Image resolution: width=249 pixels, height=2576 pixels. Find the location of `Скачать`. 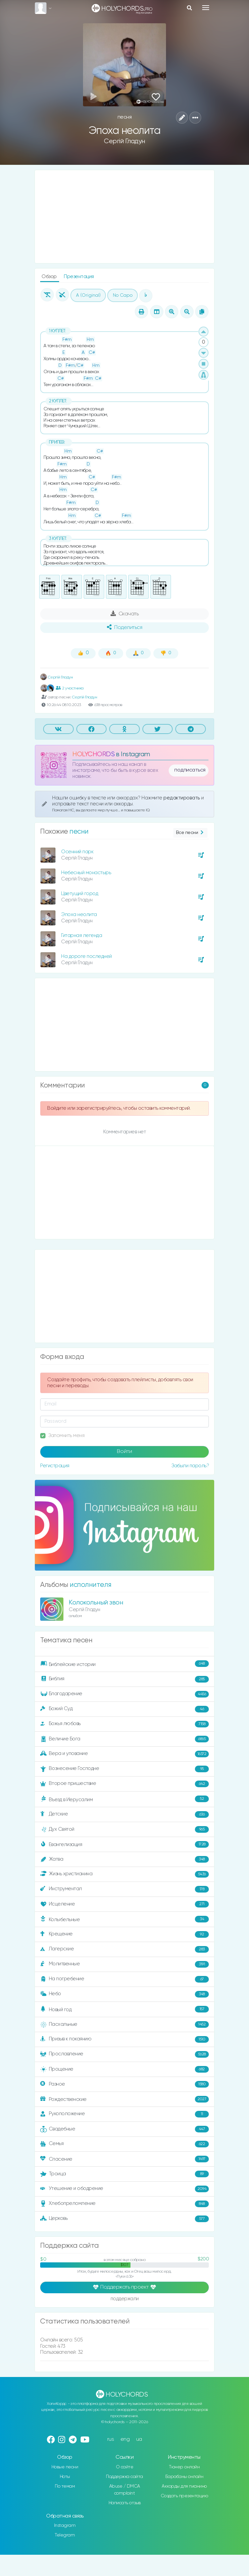

Скачать is located at coordinates (125, 614).